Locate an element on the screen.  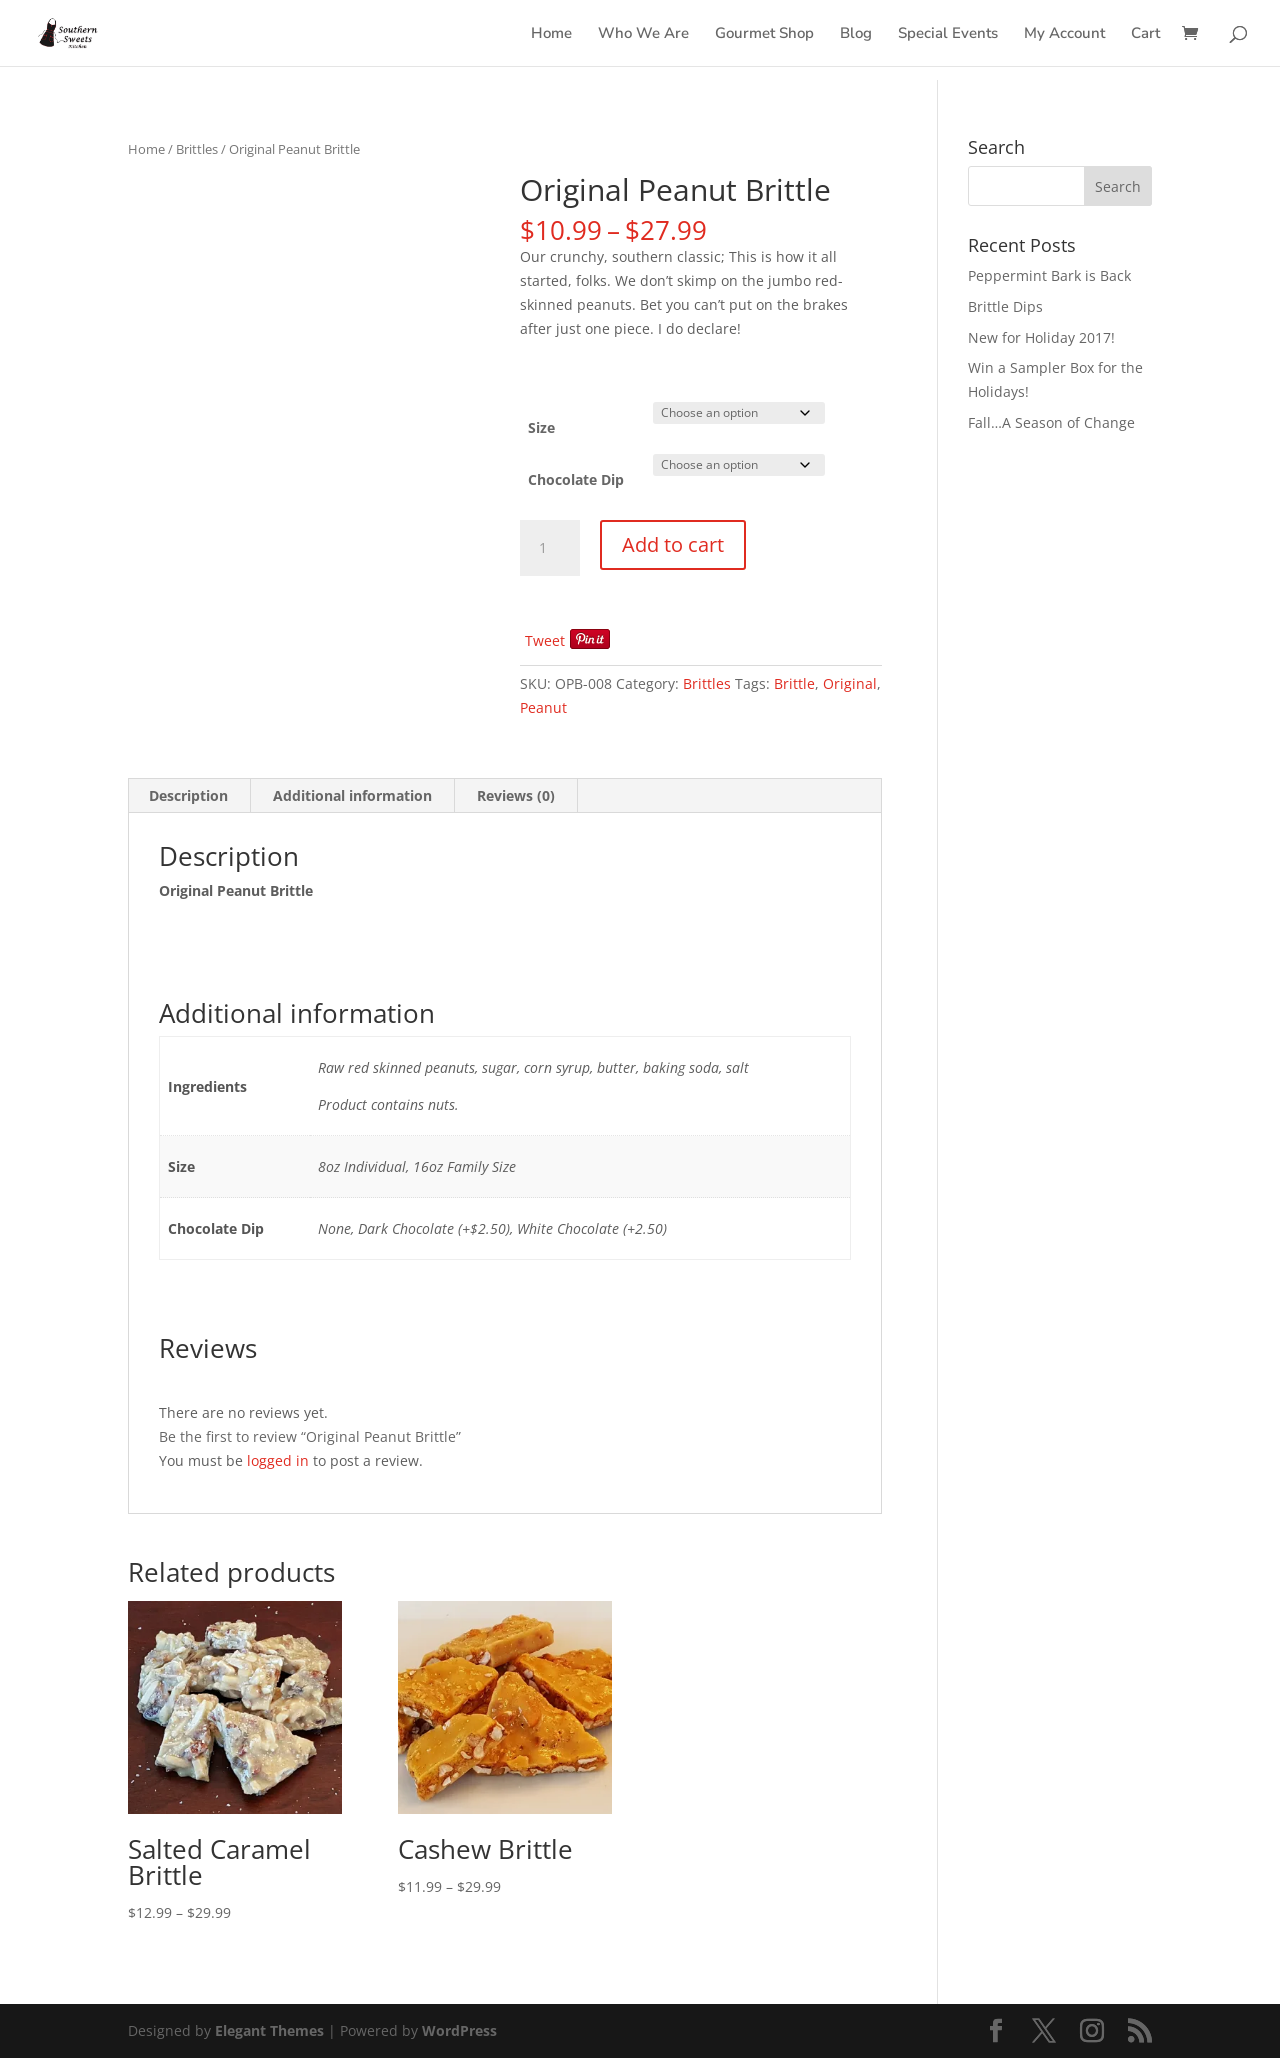
Tweet is located at coordinates (545, 640).